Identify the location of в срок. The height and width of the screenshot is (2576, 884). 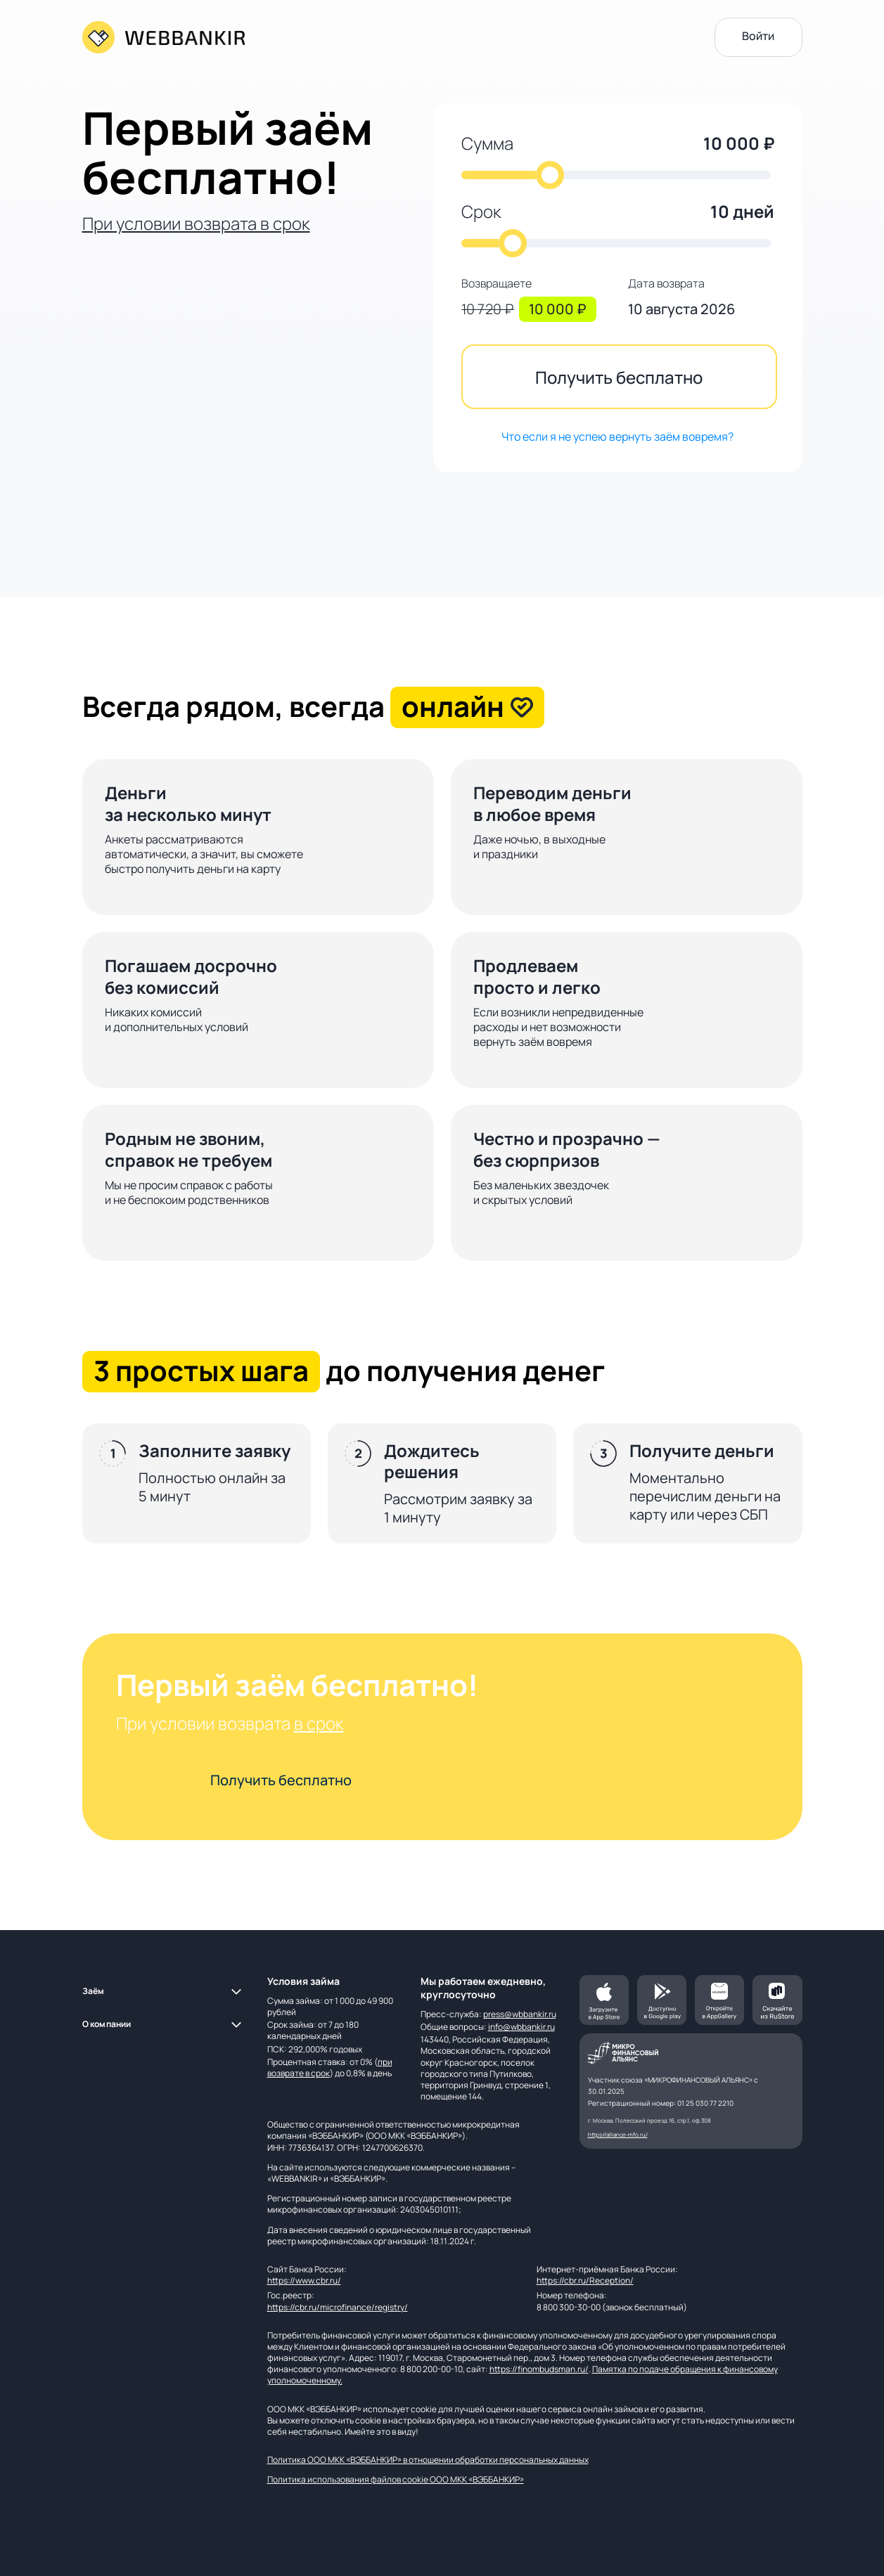
(319, 1723).